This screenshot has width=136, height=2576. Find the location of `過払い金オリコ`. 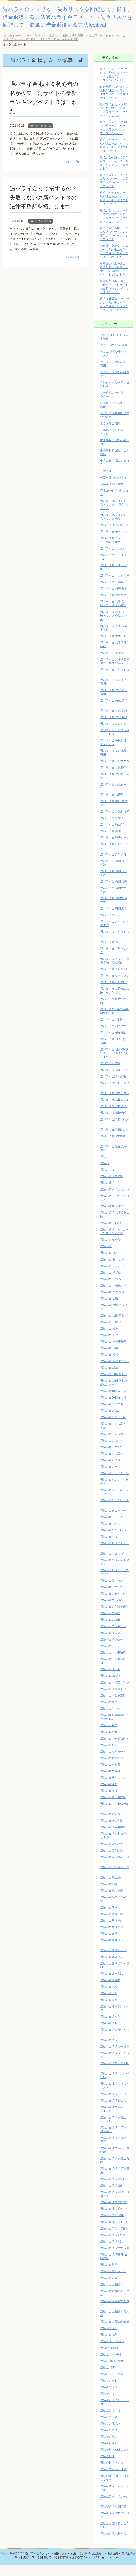

過払い金オリコ is located at coordinates (110, 1471).